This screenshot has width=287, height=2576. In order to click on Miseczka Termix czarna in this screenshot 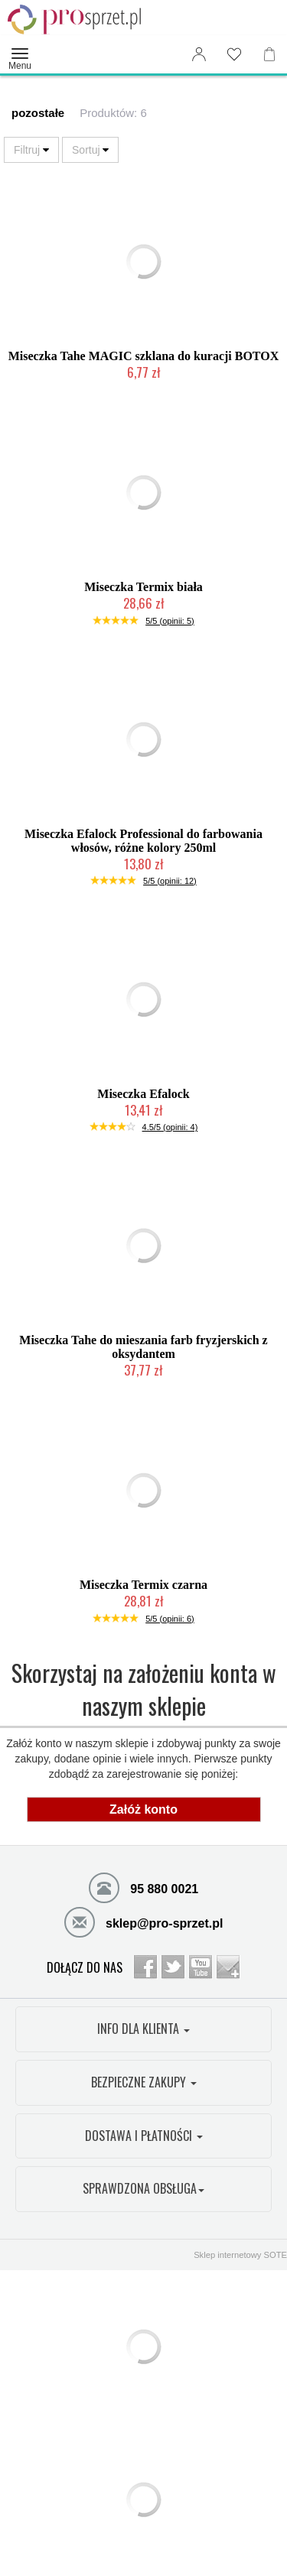, I will do `click(143, 1584)`.